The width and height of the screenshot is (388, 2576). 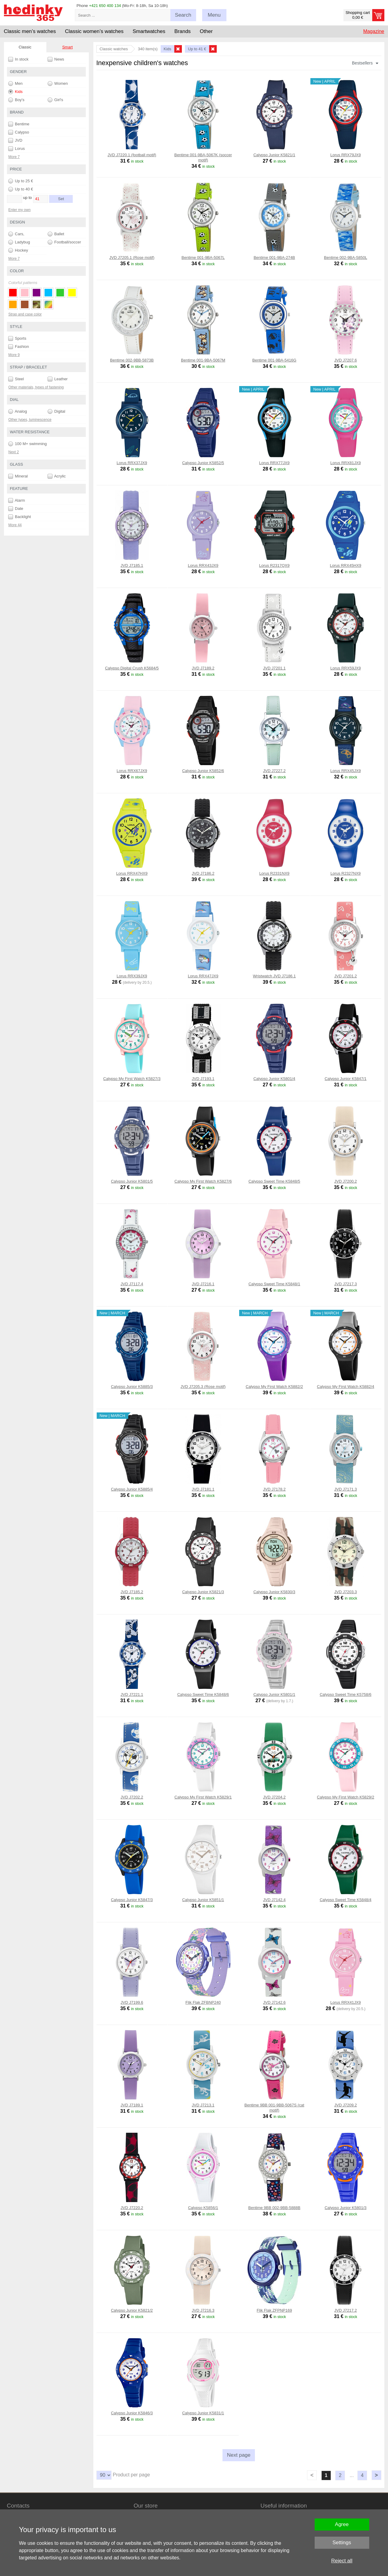 What do you see at coordinates (342, 2542) in the screenshot?
I see `Settings` at bounding box center [342, 2542].